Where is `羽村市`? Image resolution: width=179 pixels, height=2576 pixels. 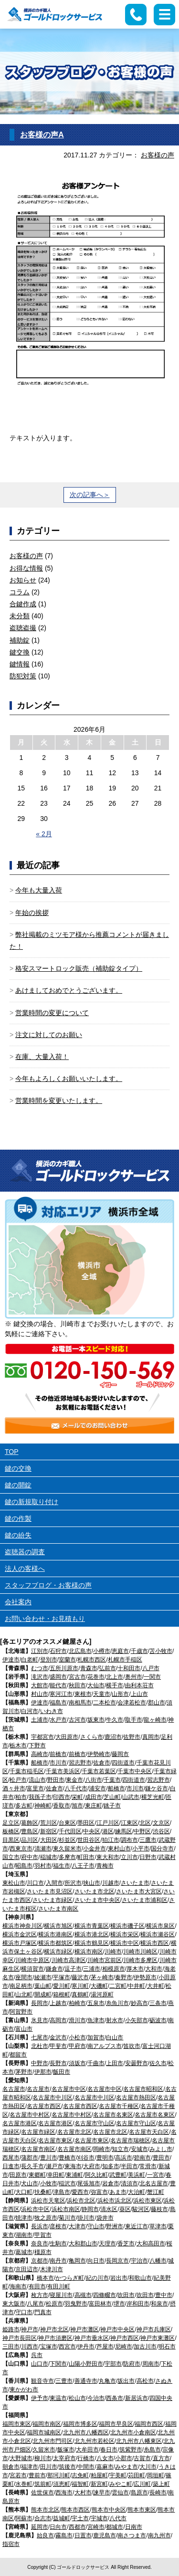 羽村市 is located at coordinates (43, 1865).